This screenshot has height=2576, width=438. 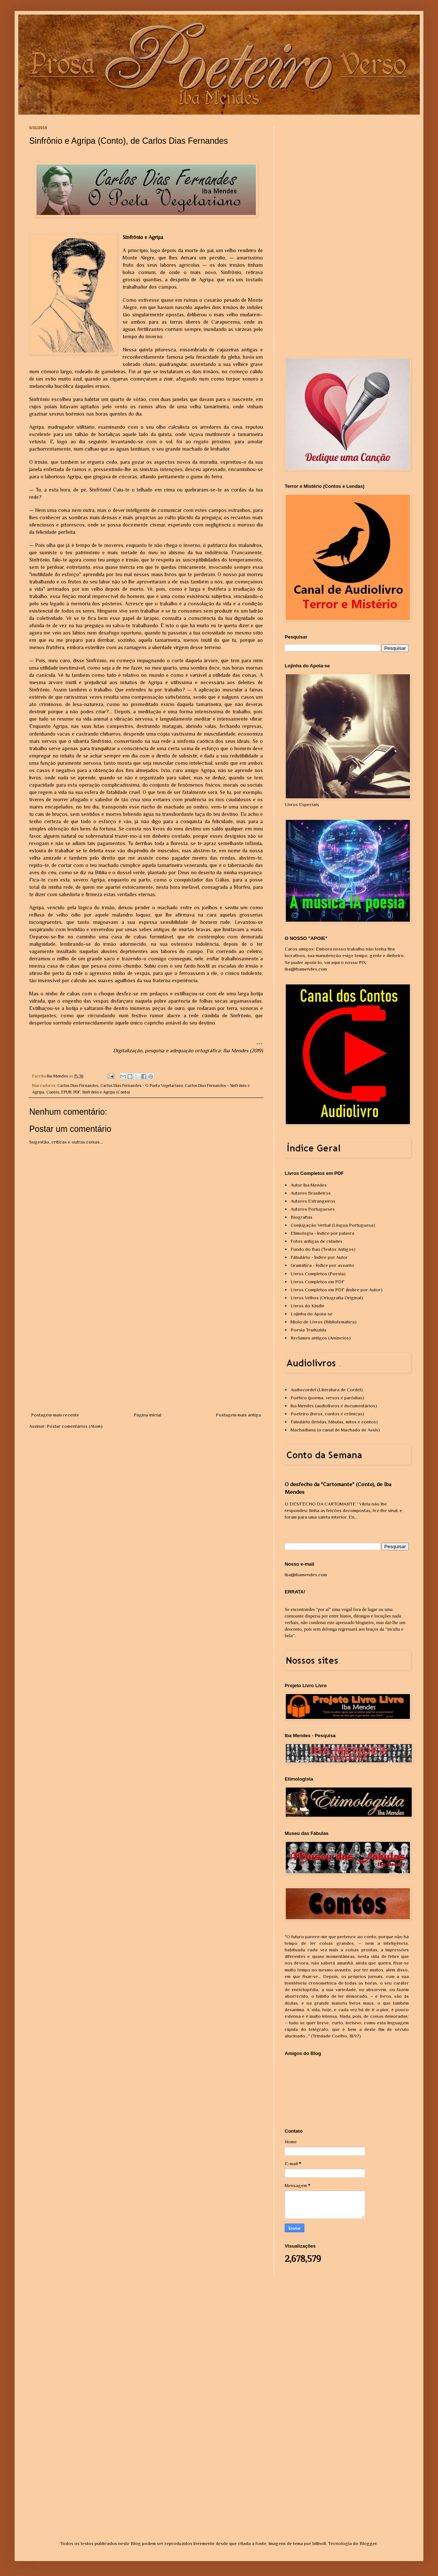 I want to click on Livros do Kindle, so click(x=307, y=1305).